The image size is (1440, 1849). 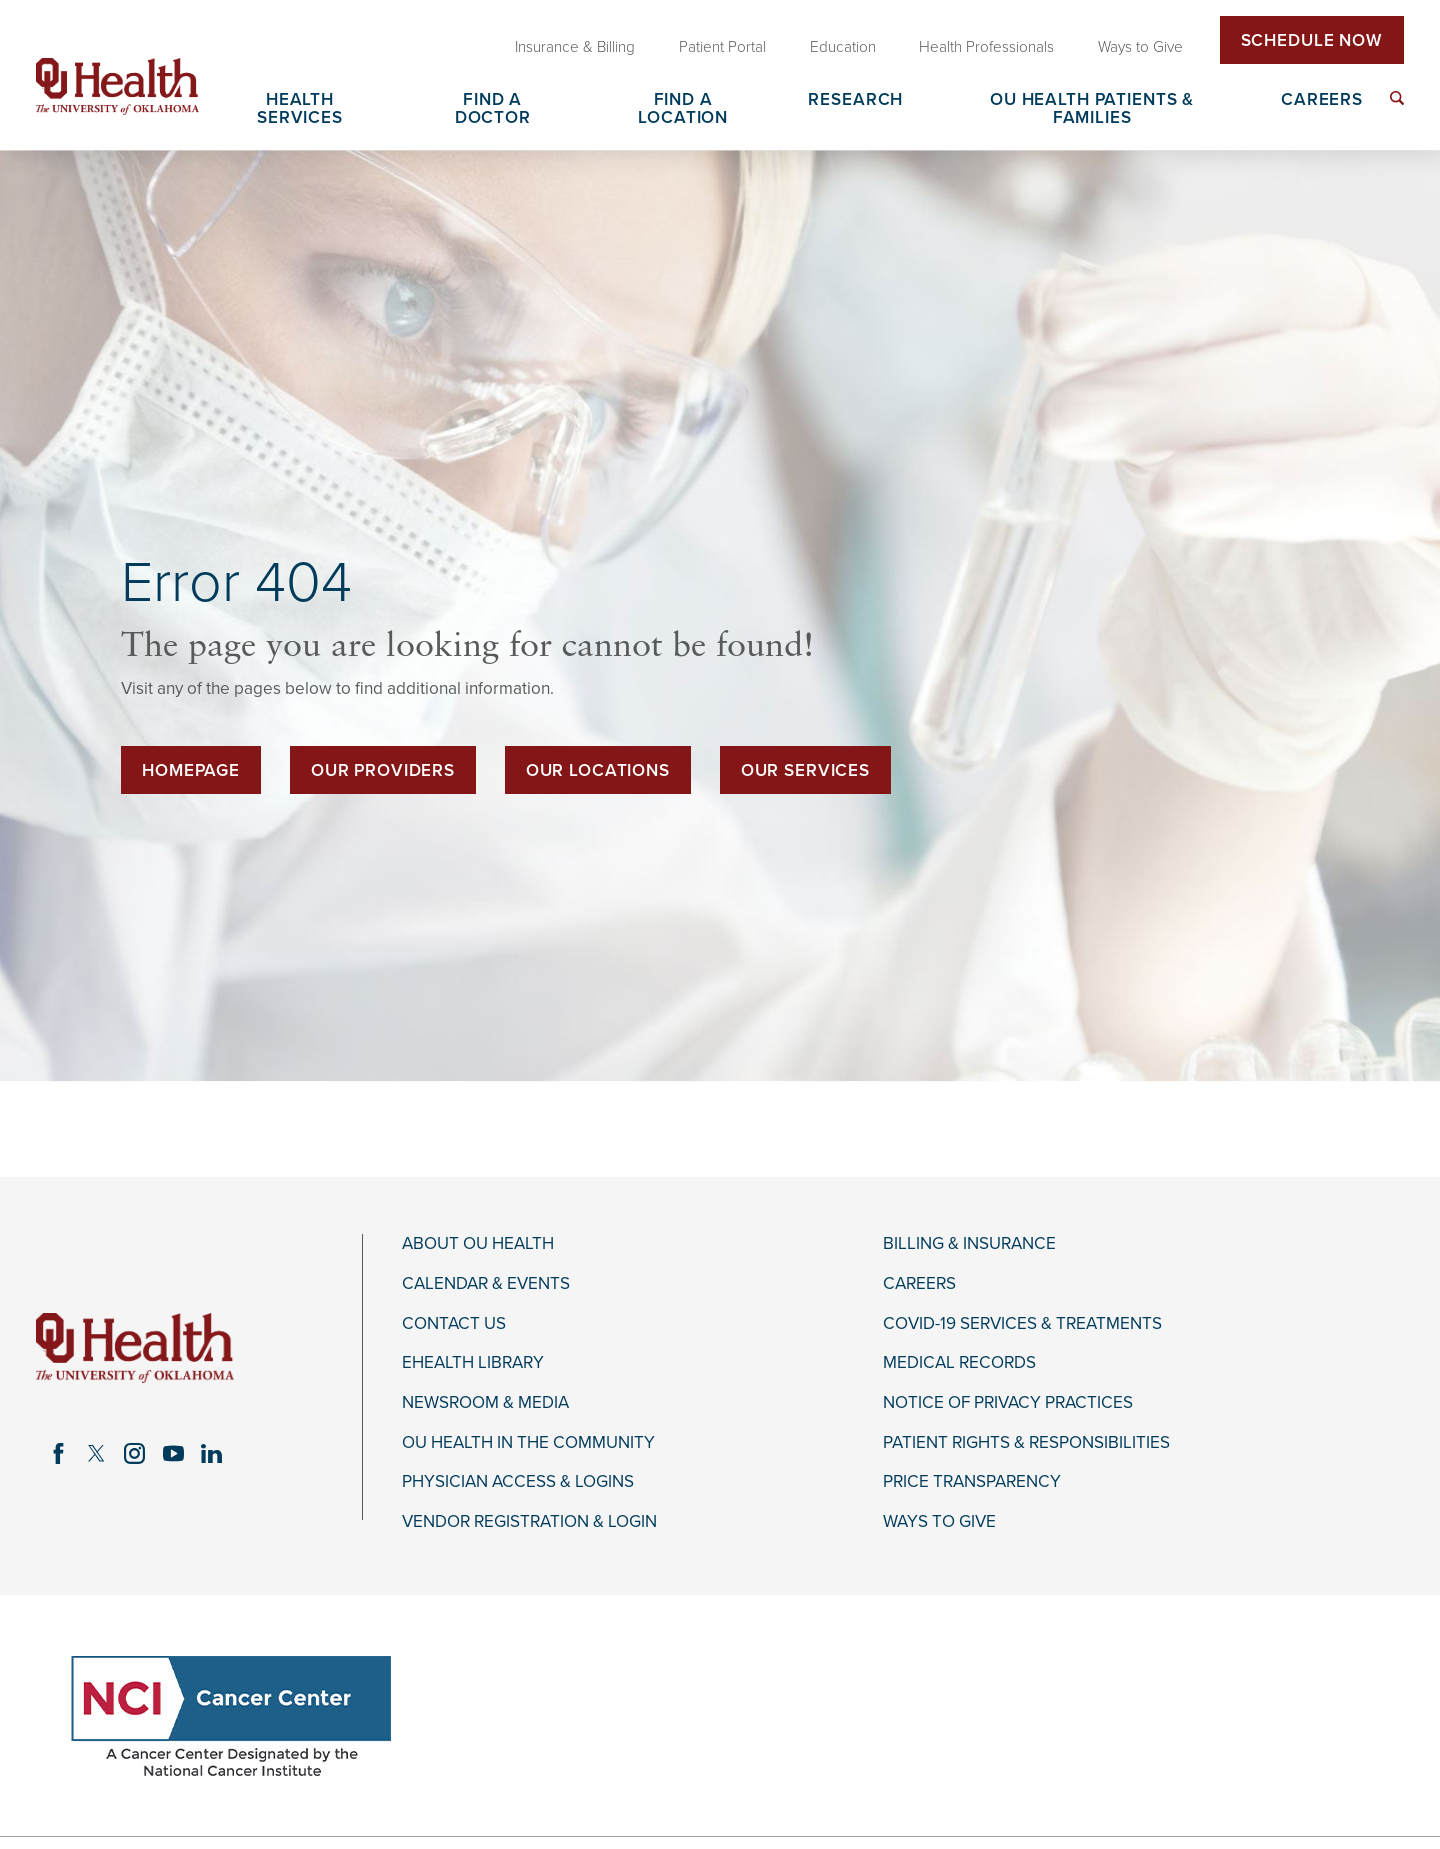 What do you see at coordinates (1022, 1324) in the screenshot?
I see `COVID-19 Services & Treatments` at bounding box center [1022, 1324].